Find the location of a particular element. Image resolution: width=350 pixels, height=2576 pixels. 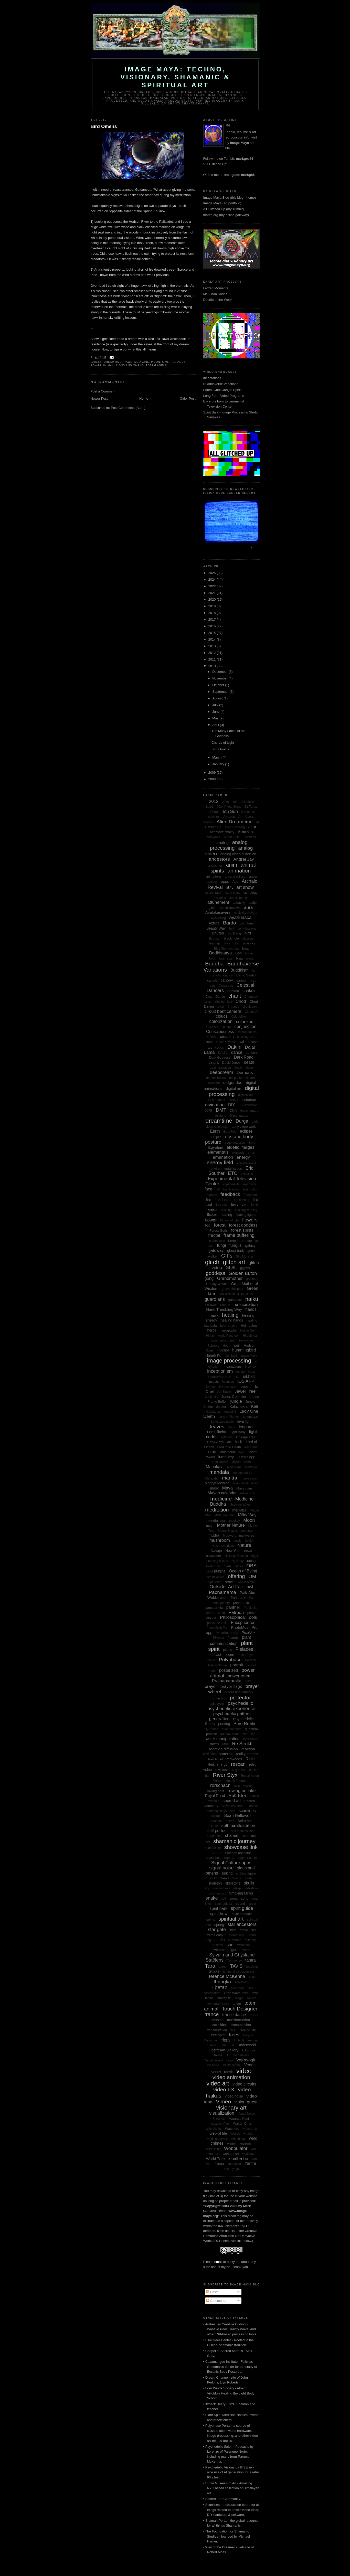

glitch is located at coordinates (212, 1262).